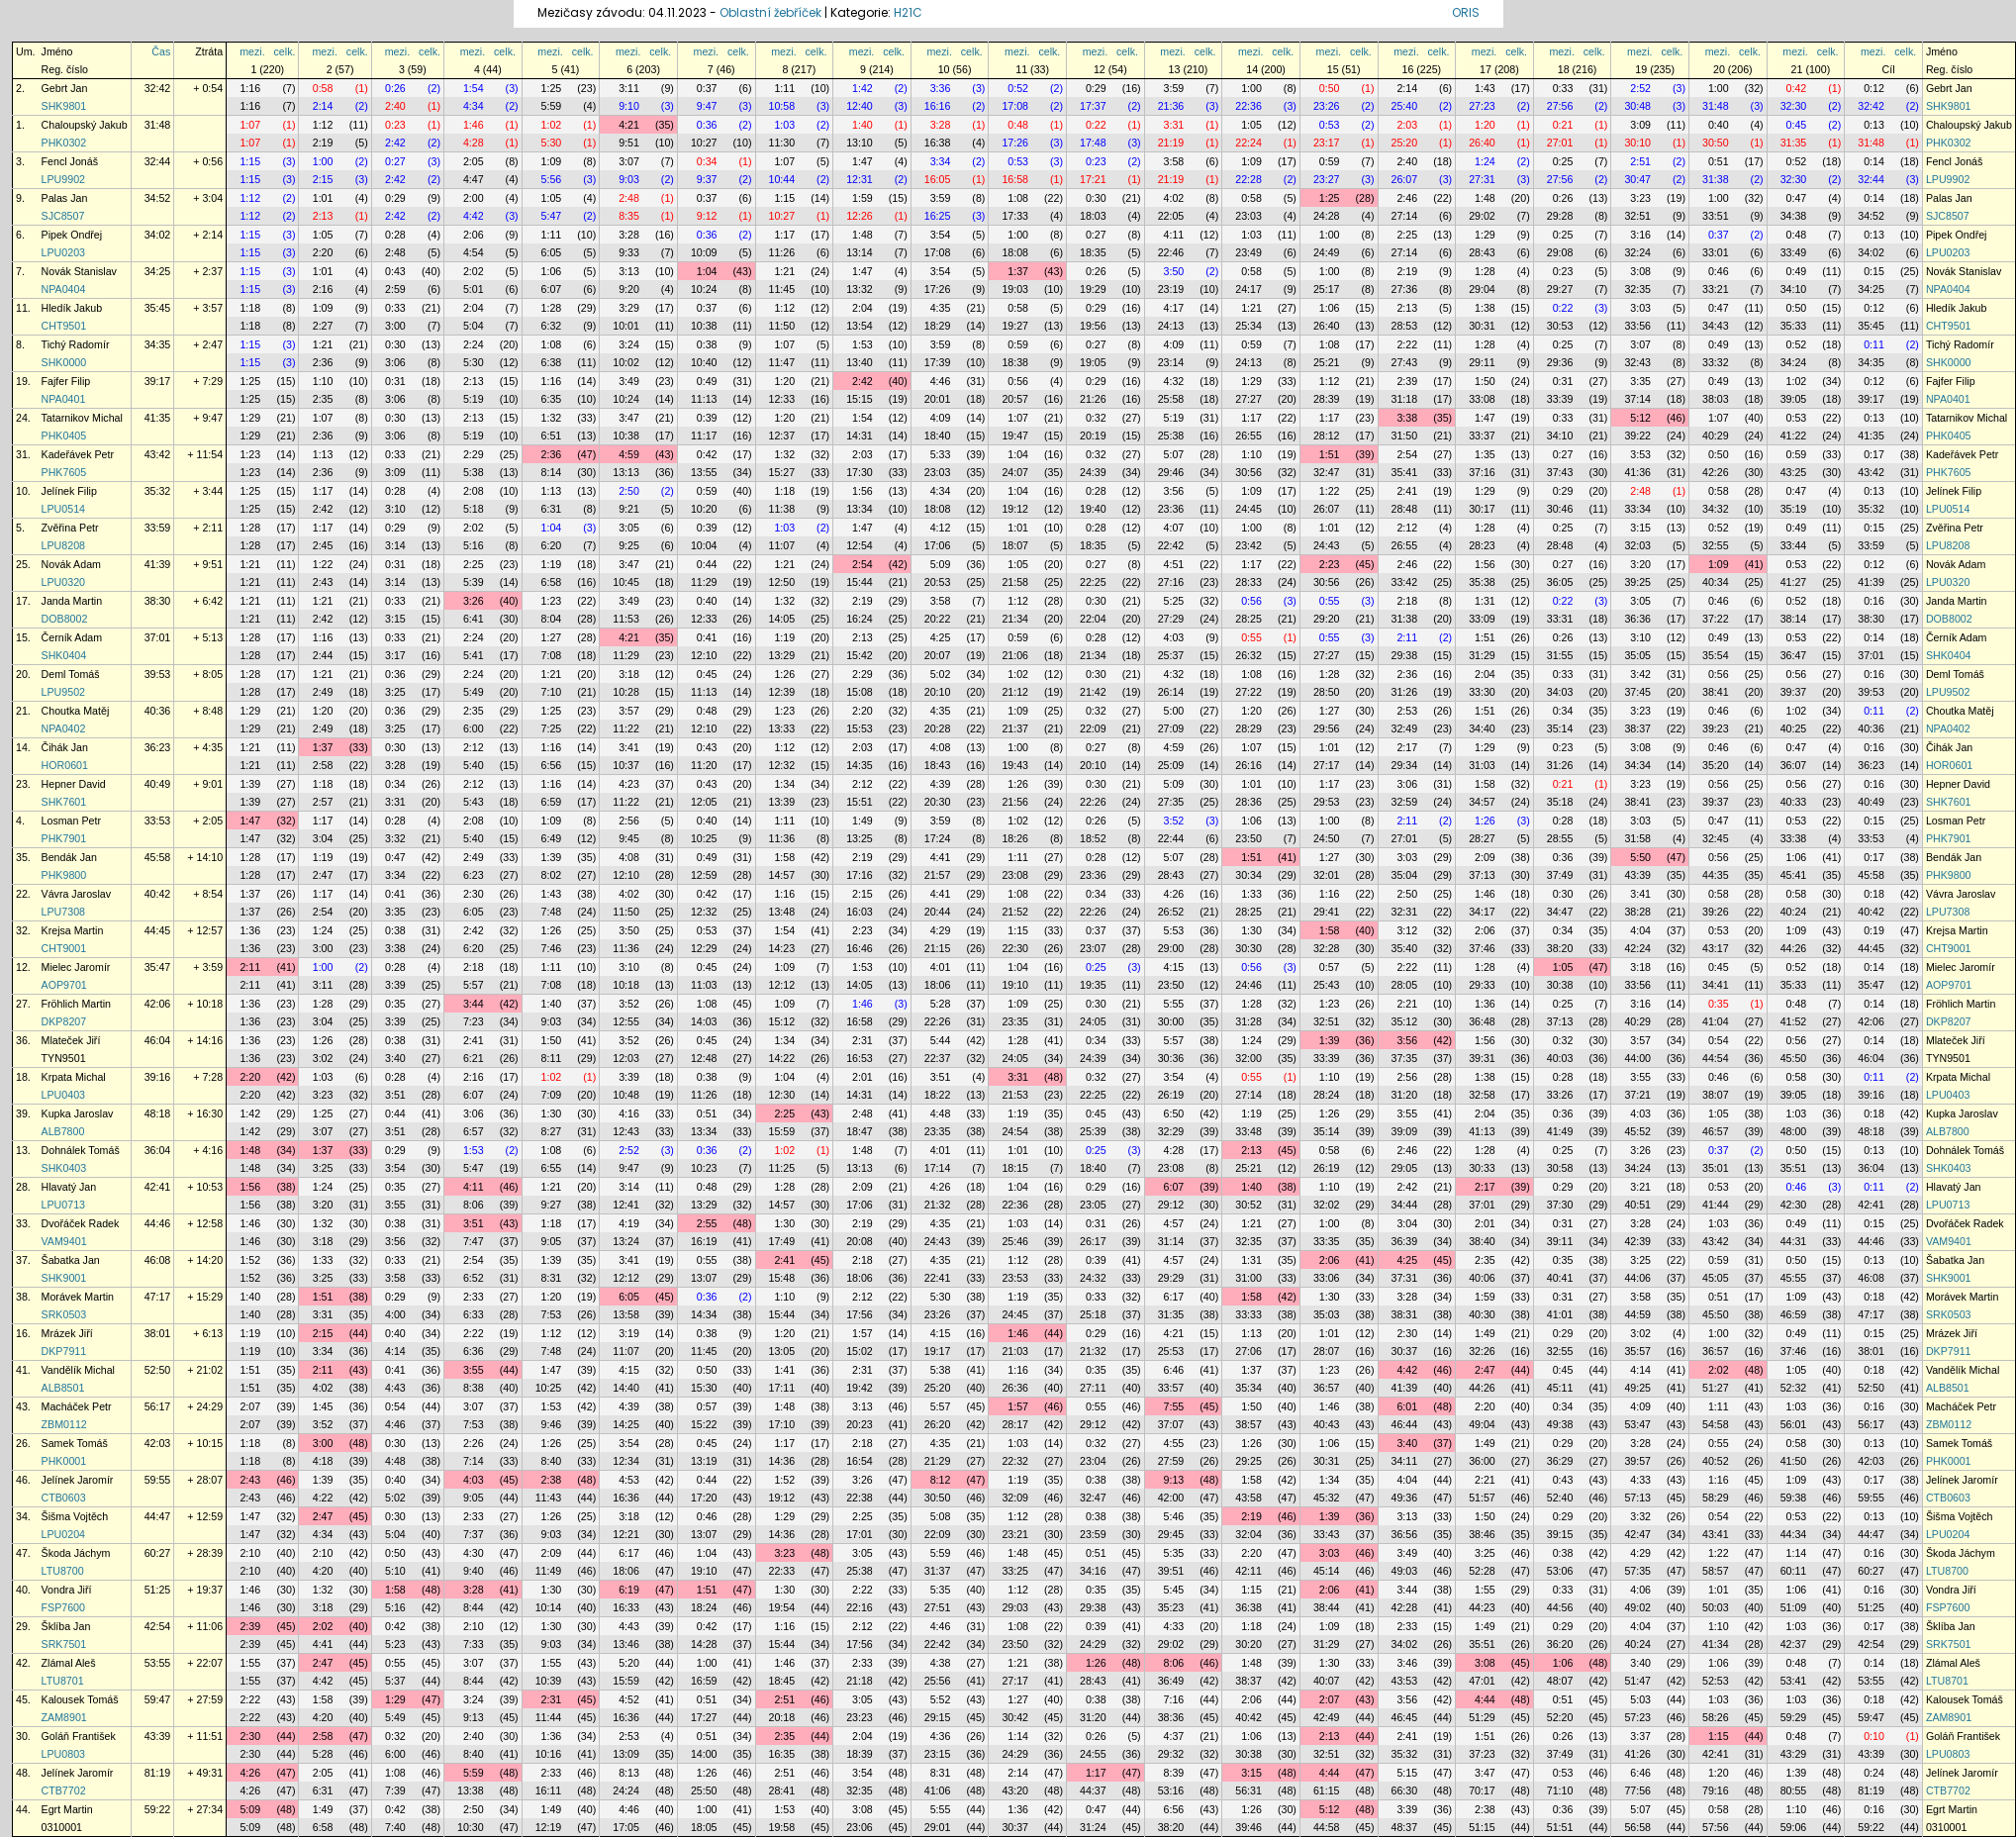 This screenshot has height=1837, width=2016. Describe the element at coordinates (285, 51) in the screenshot. I see `celk.` at that location.